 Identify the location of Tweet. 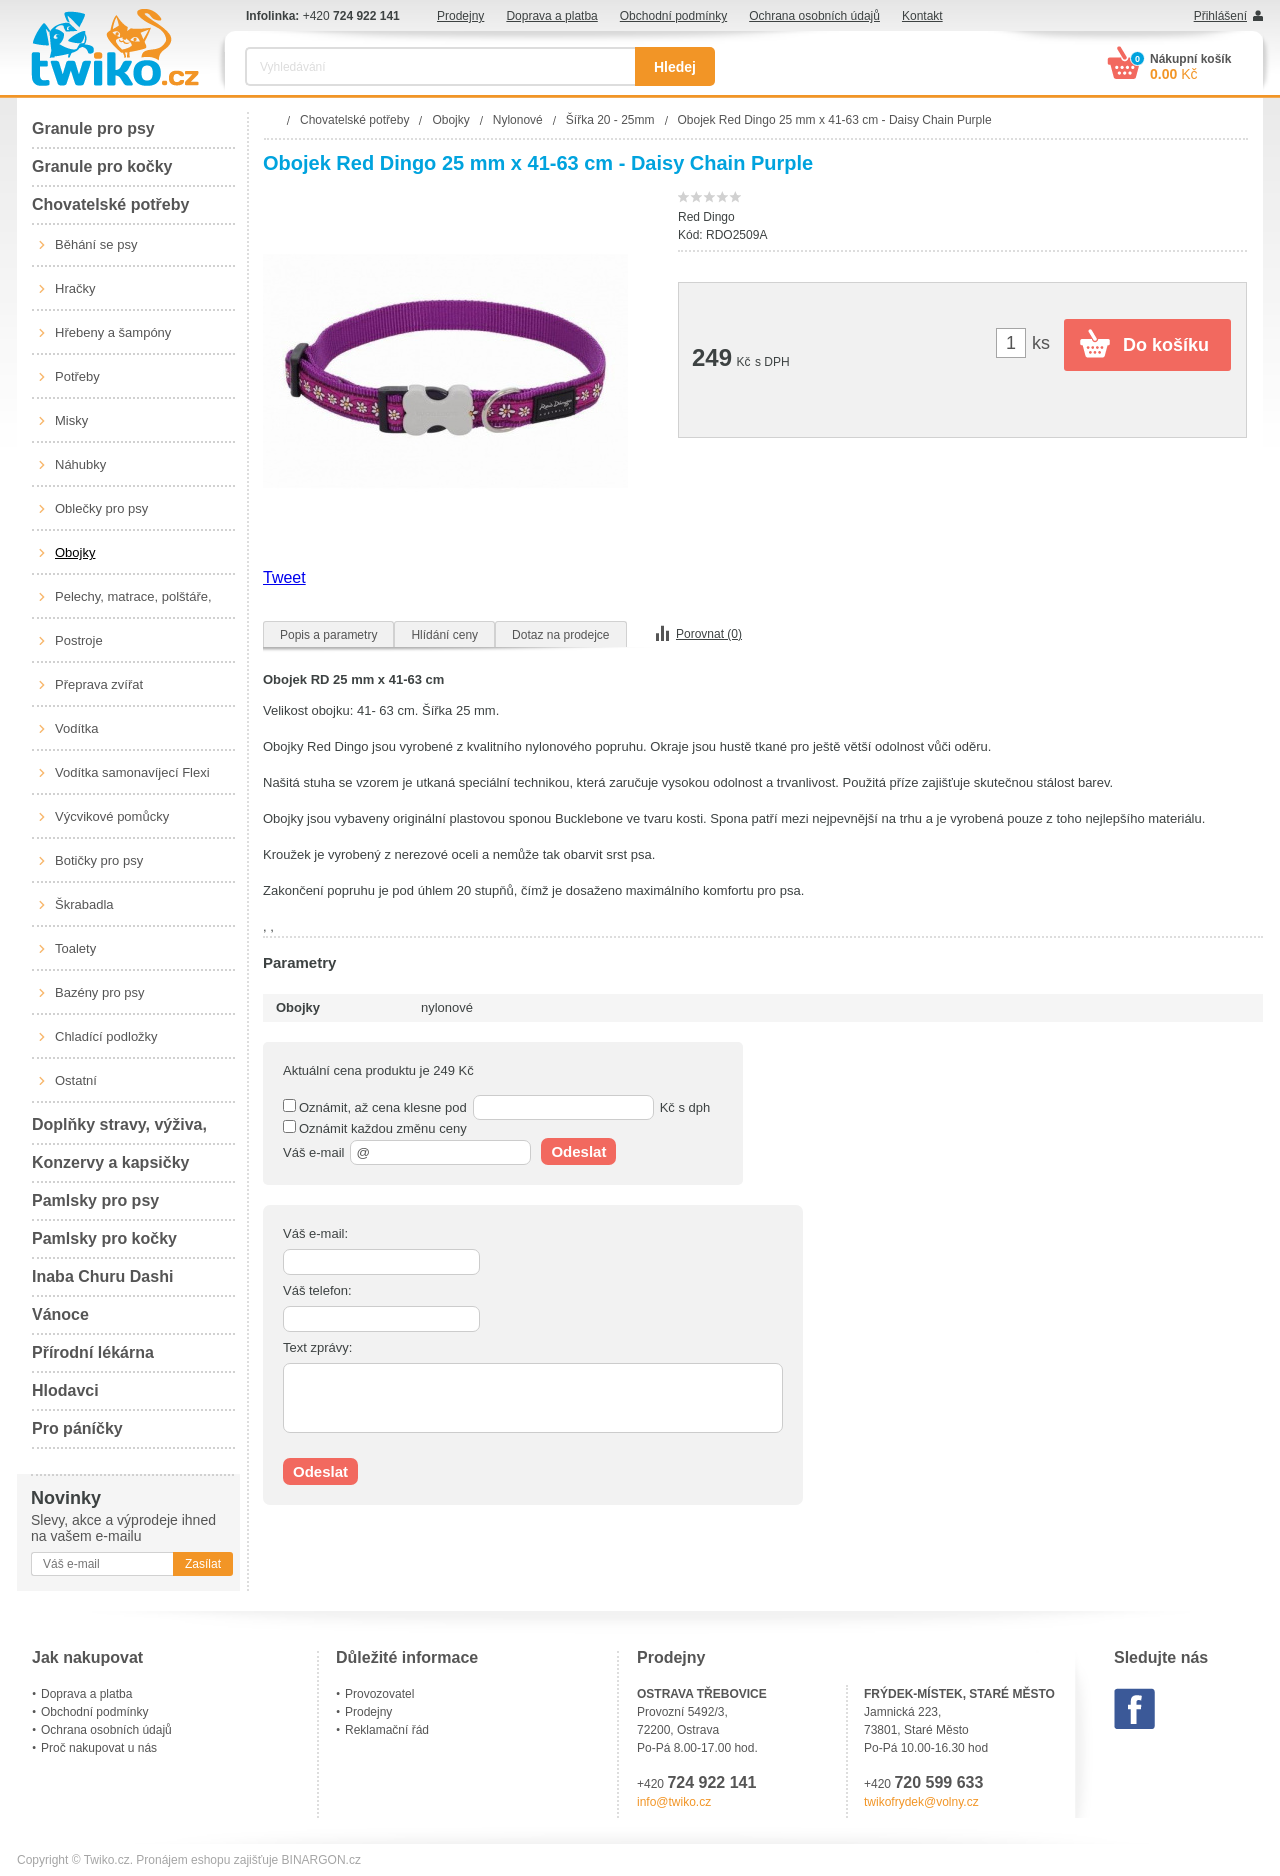
(284, 577).